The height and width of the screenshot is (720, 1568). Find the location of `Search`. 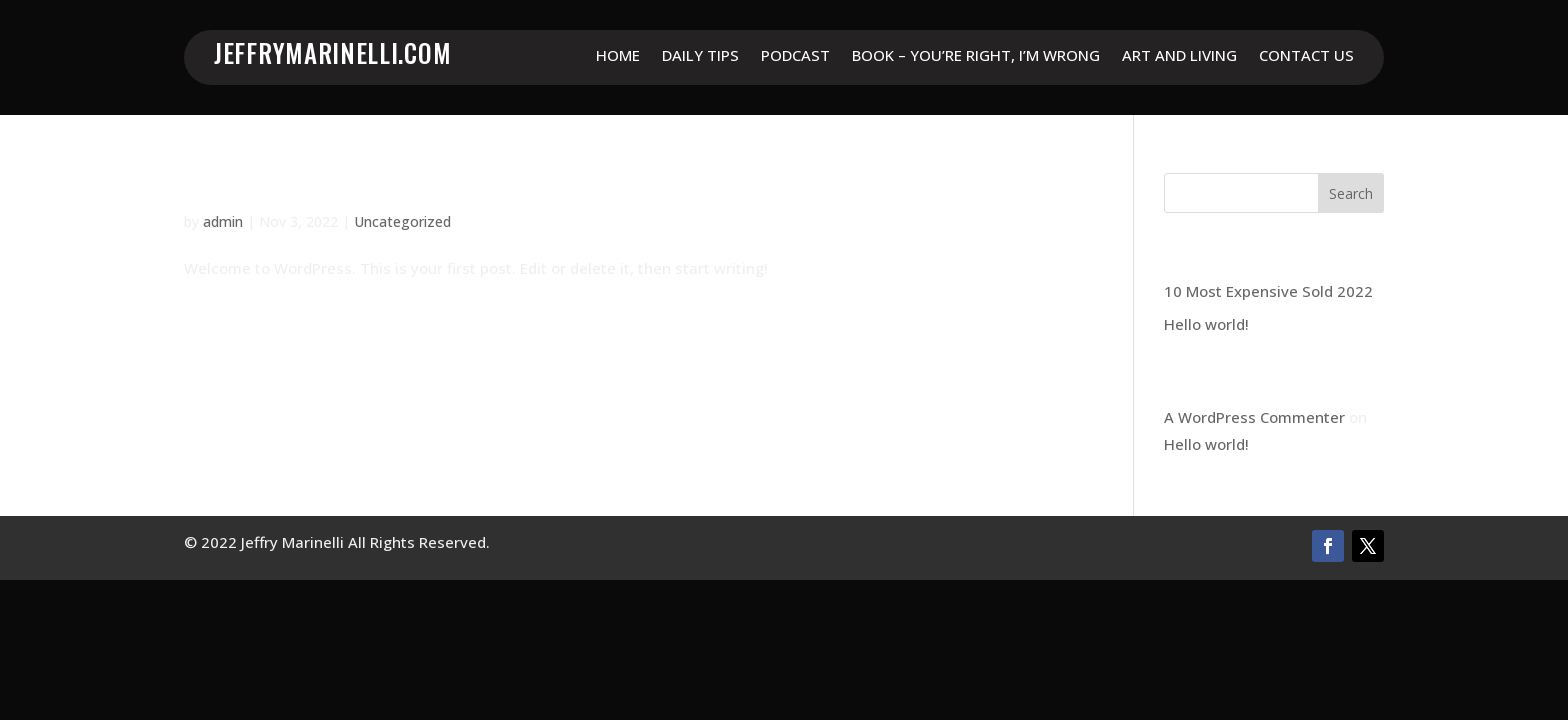

Search is located at coordinates (1351, 193).